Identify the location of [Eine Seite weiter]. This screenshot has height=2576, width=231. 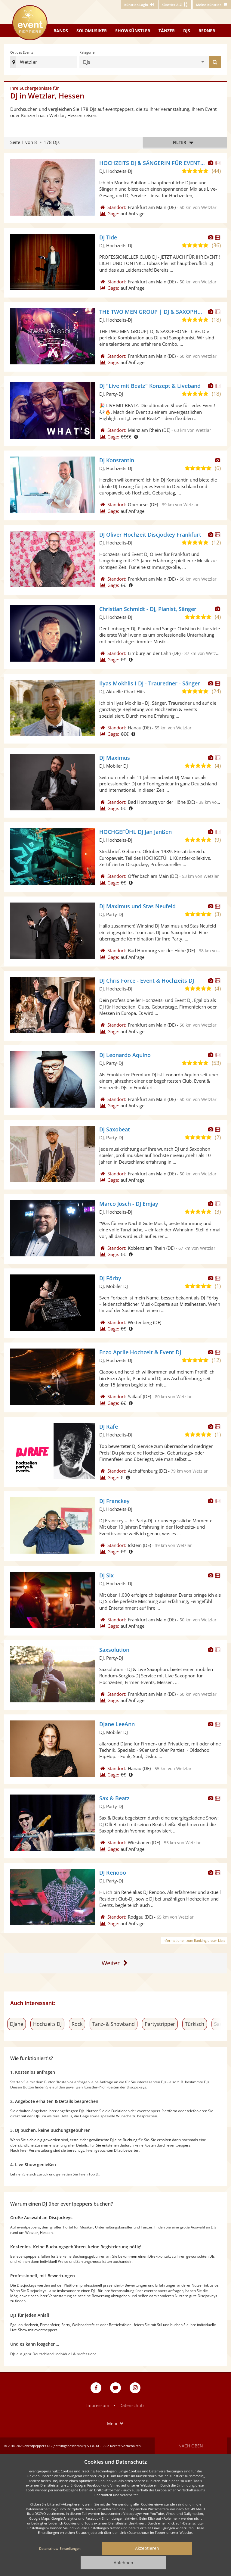
(116, 1963).